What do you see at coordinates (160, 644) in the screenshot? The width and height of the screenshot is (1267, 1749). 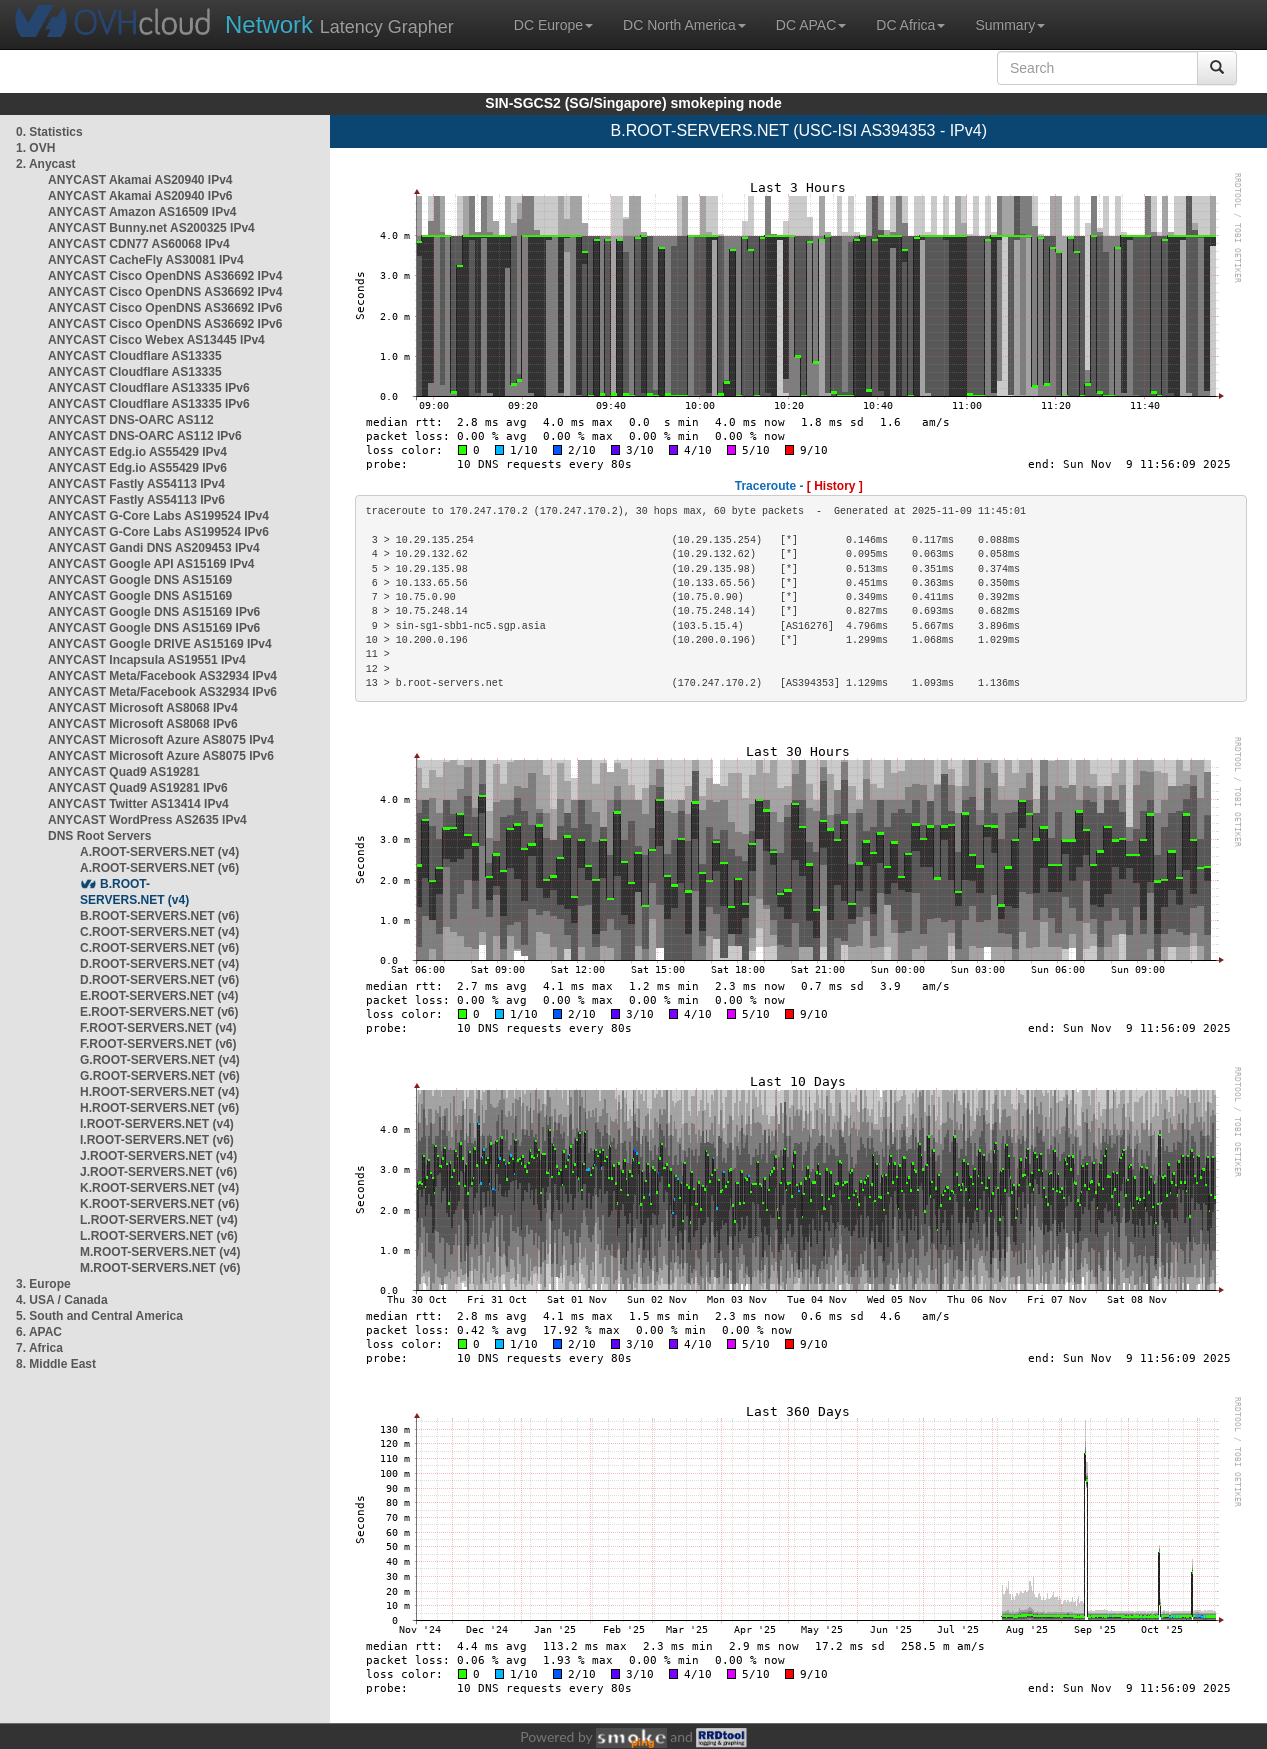 I see `ANYCAST Google DRIVE AS15169 IPv4` at bounding box center [160, 644].